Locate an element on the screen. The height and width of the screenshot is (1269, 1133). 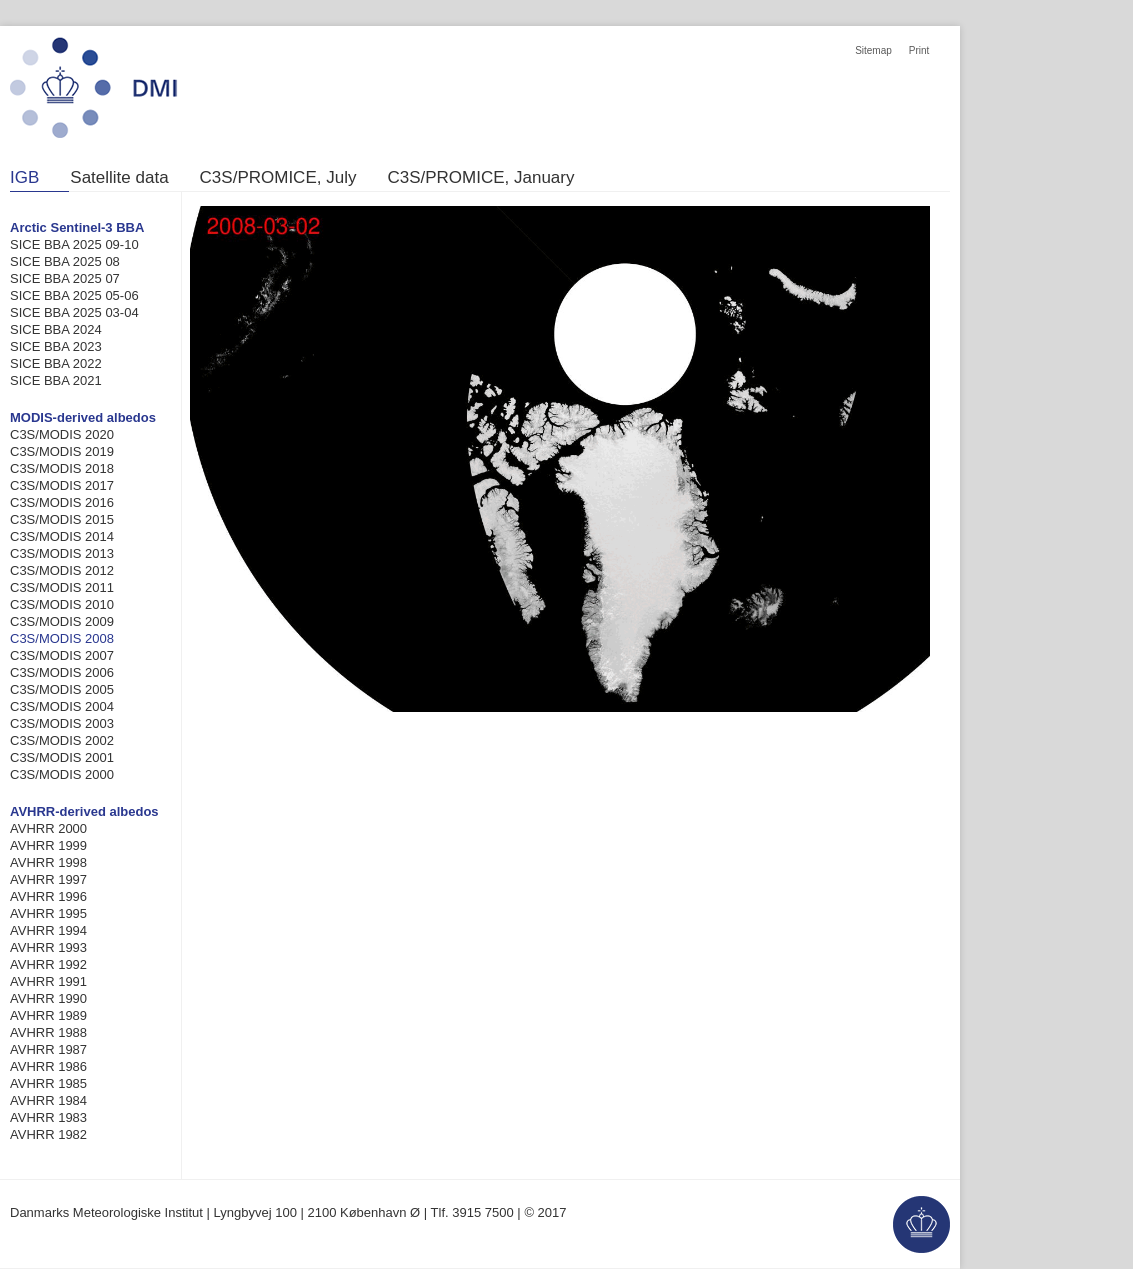
AVHRR 1988 is located at coordinates (48, 1032).